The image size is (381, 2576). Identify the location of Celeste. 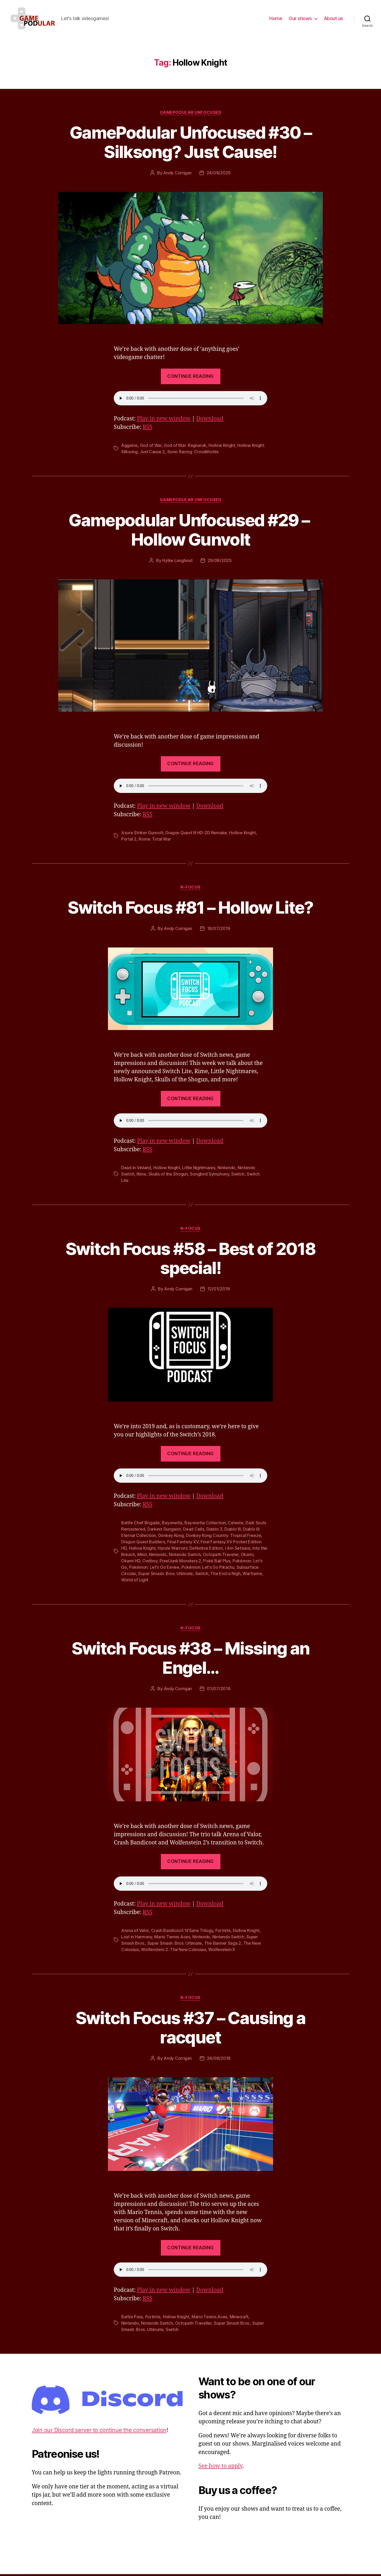
(235, 1524).